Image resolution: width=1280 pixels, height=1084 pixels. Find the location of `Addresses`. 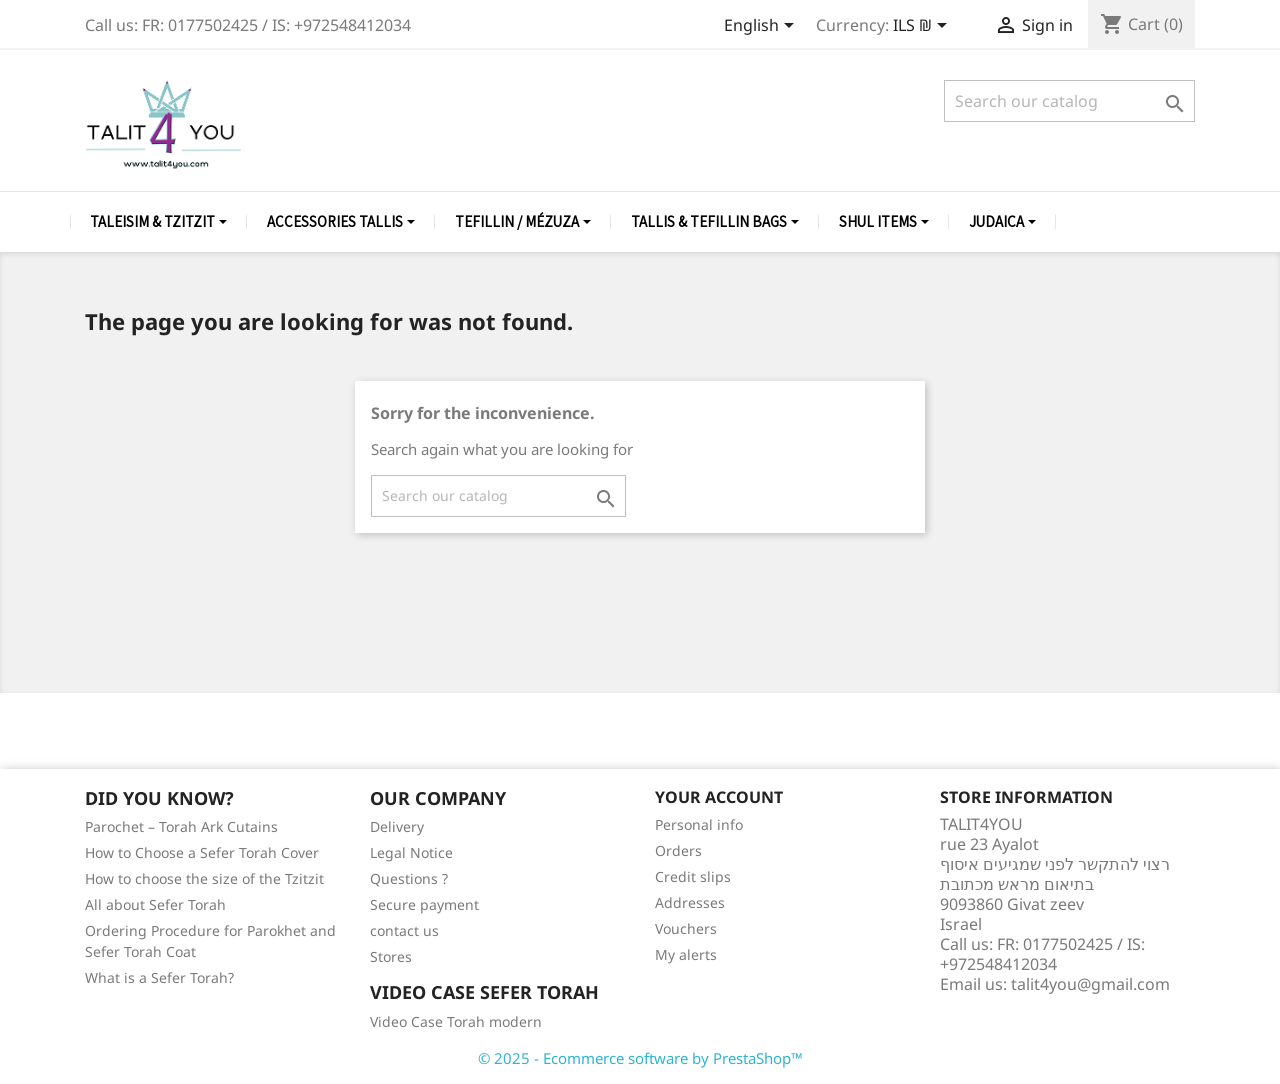

Addresses is located at coordinates (690, 902).